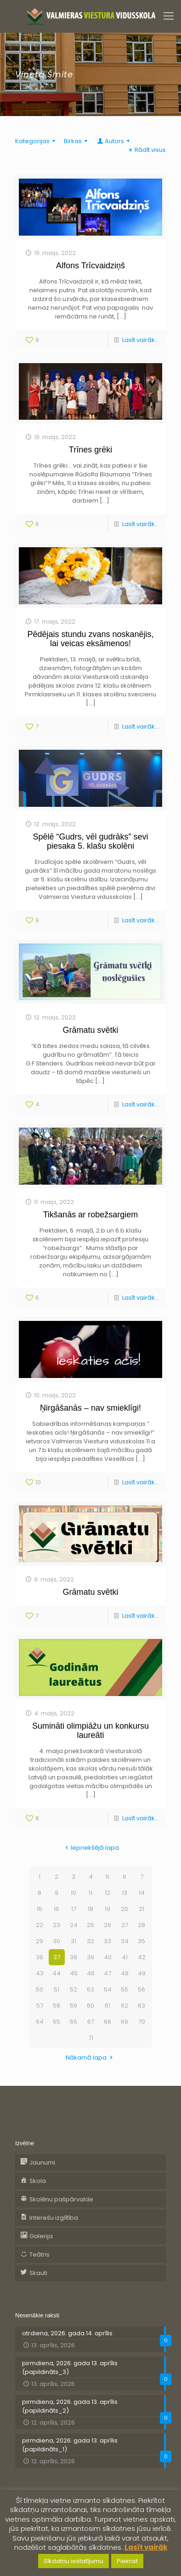  Describe the element at coordinates (74, 1925) in the screenshot. I see `24` at that location.